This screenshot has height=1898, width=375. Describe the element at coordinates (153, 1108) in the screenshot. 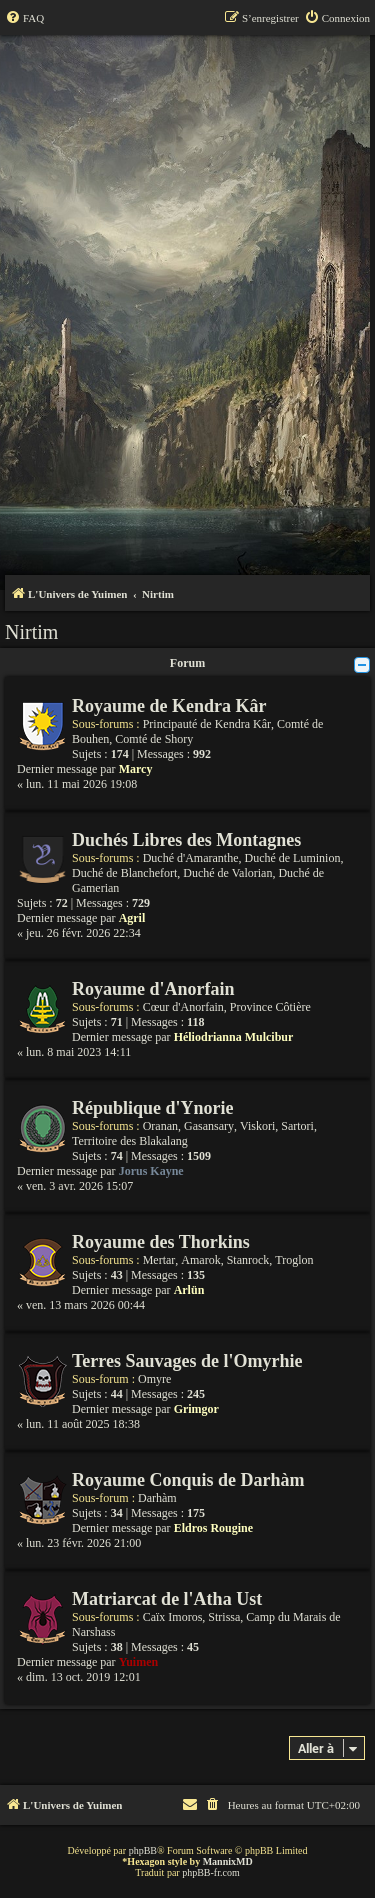

I see `République d'Ynorie` at that location.